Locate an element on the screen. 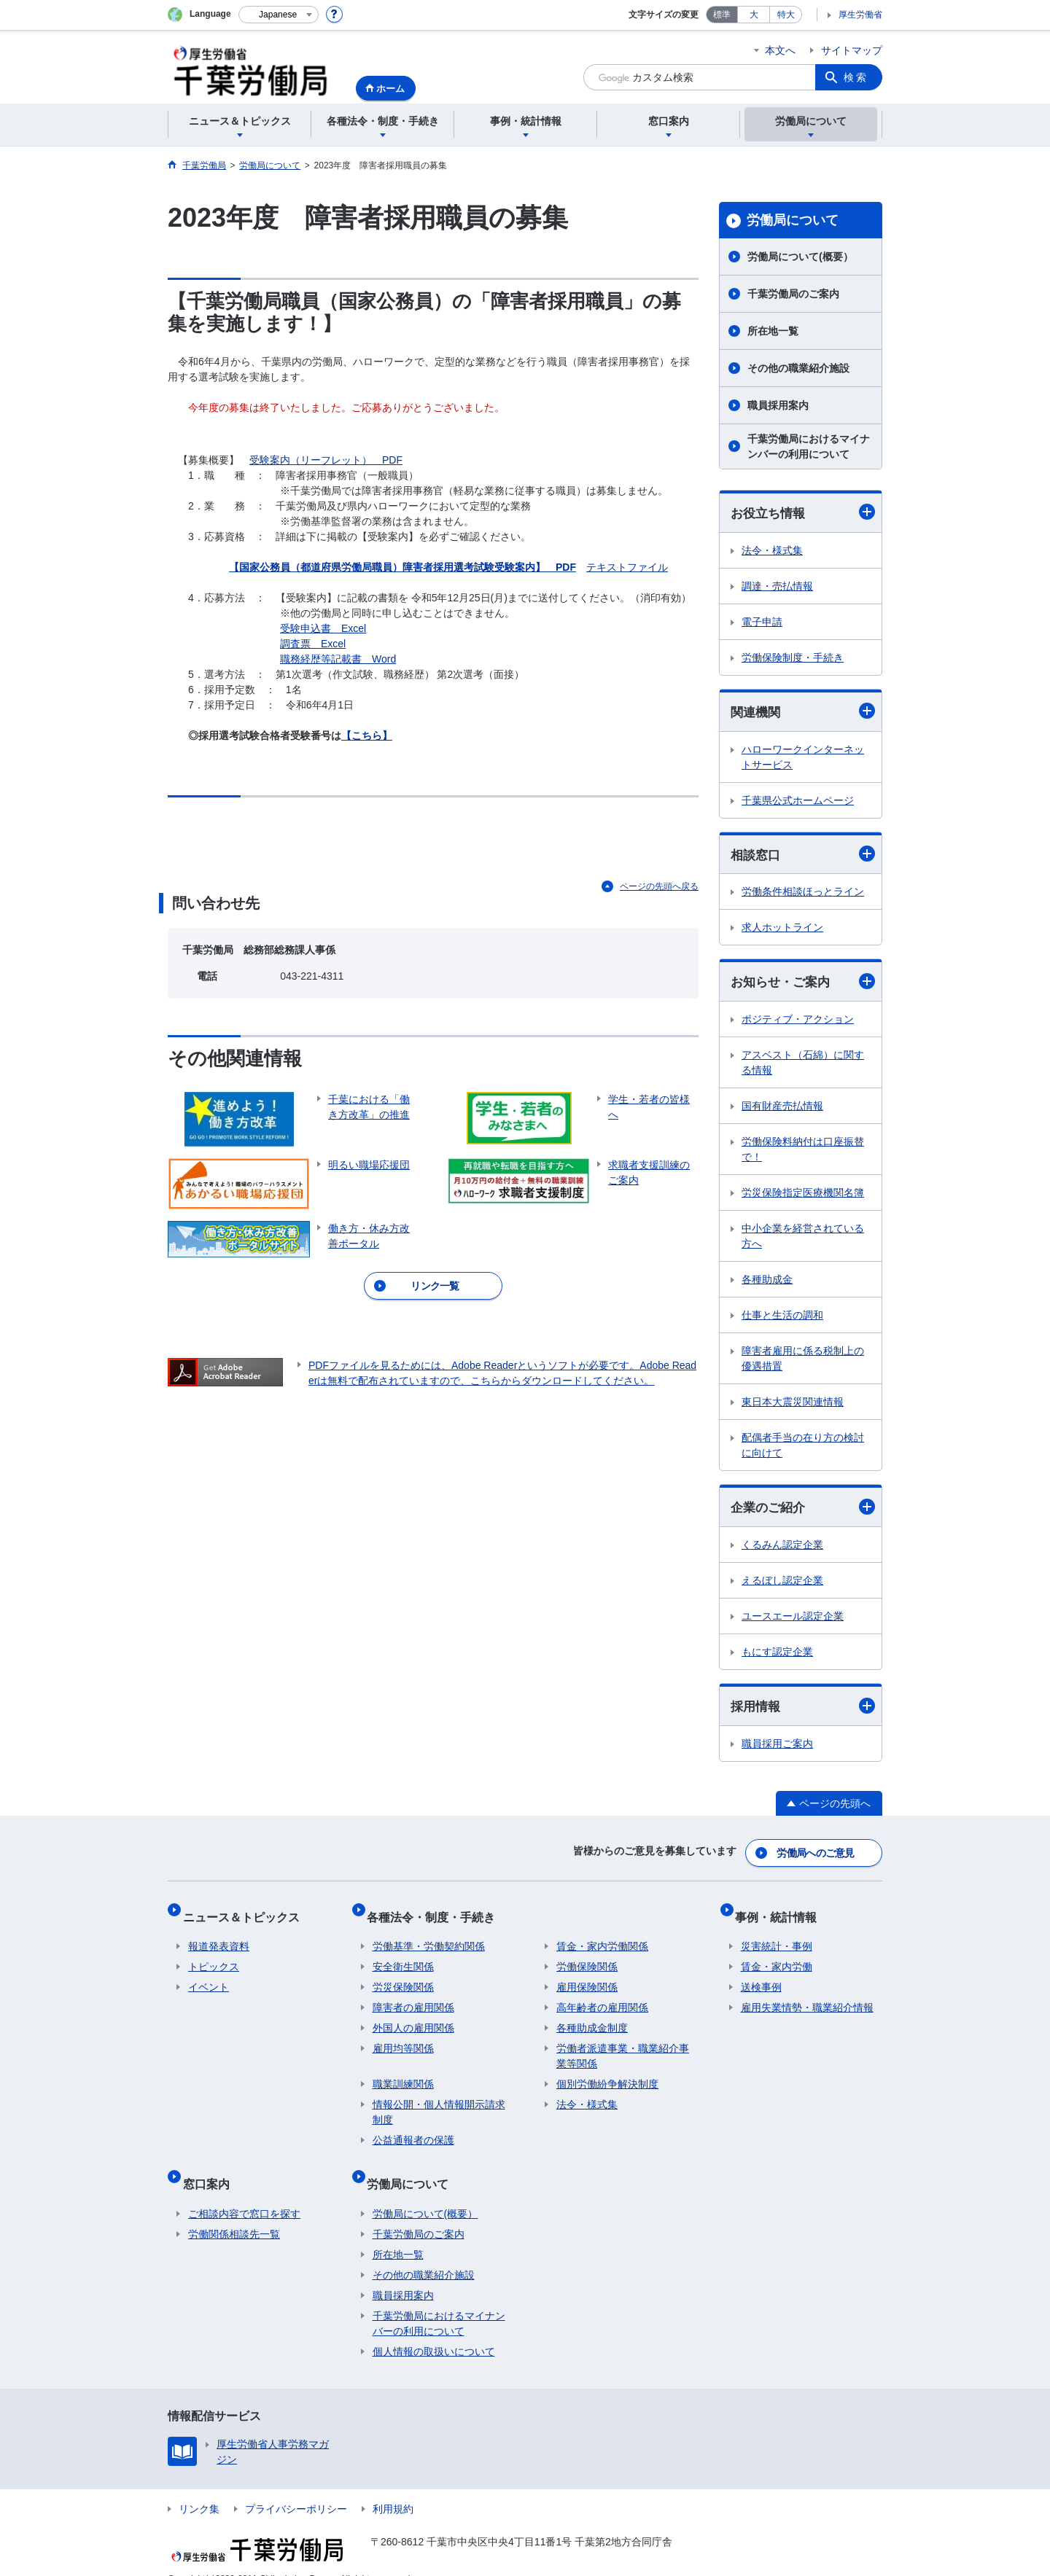 Image resolution: width=1050 pixels, height=2576 pixels. 各種助成金 is located at coordinates (767, 1283).